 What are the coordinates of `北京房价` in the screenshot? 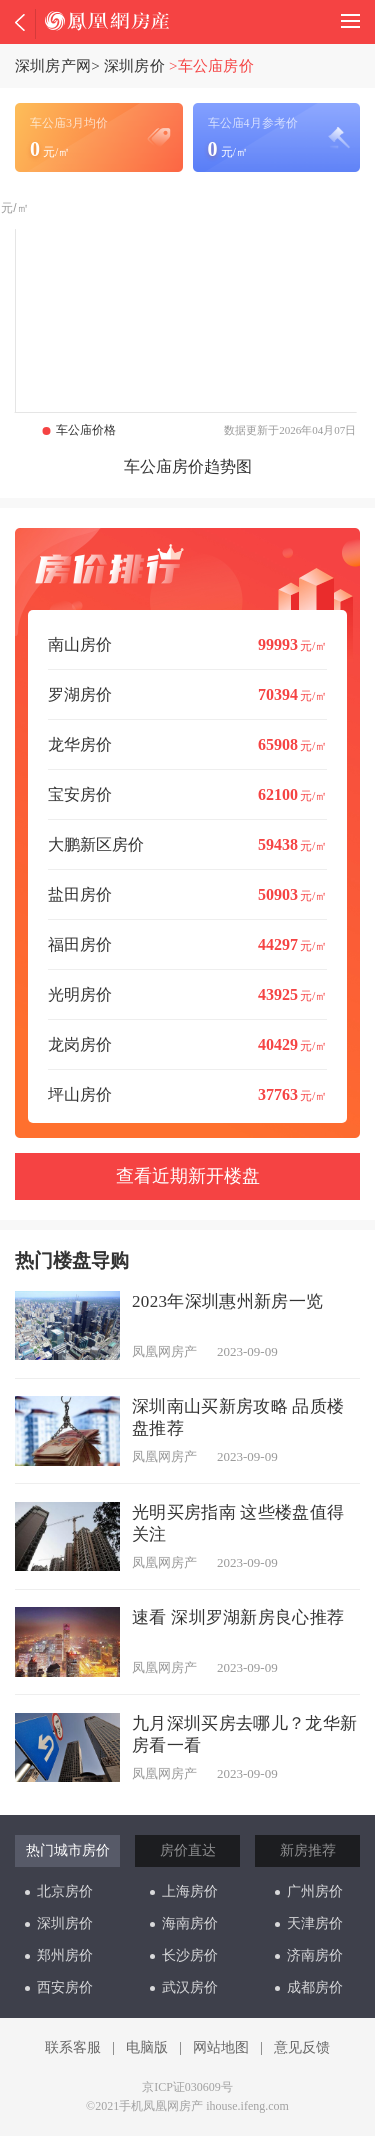 It's located at (59, 1891).